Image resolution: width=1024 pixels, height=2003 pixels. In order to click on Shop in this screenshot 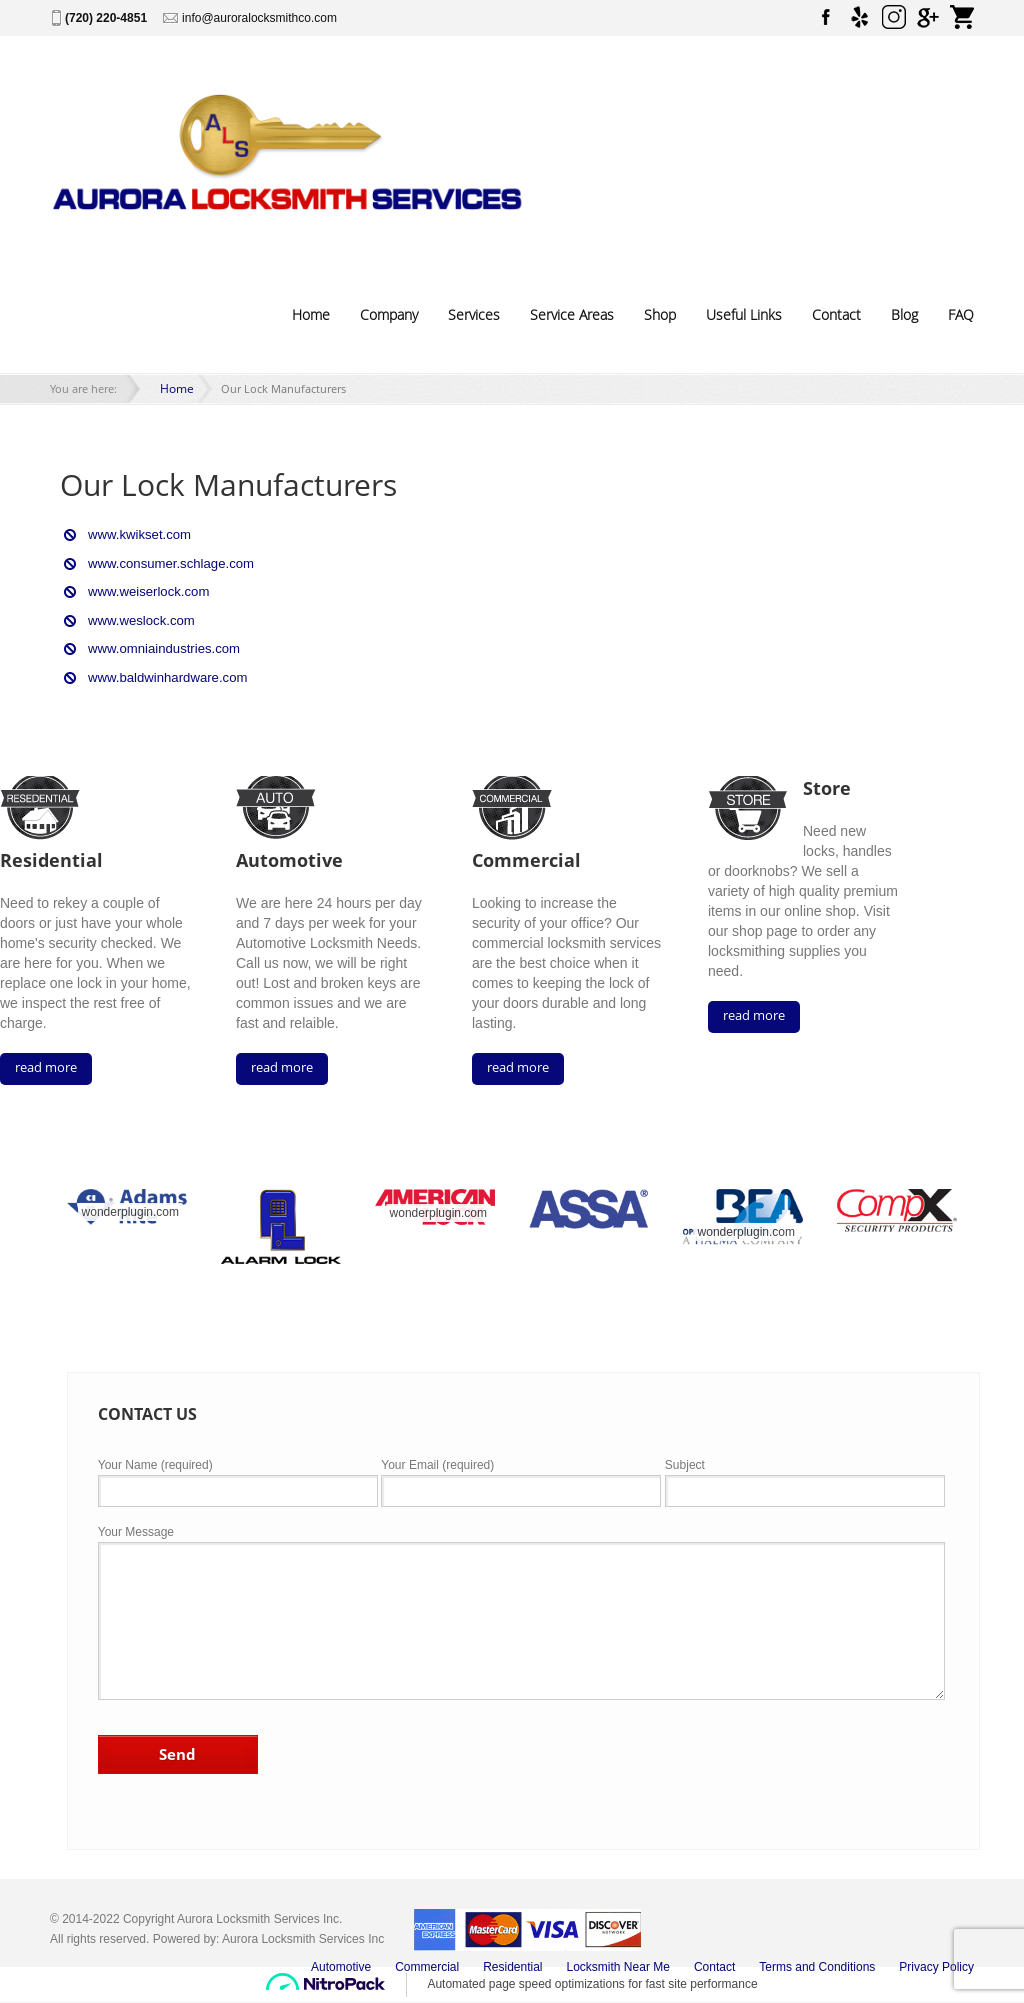, I will do `click(660, 314)`.